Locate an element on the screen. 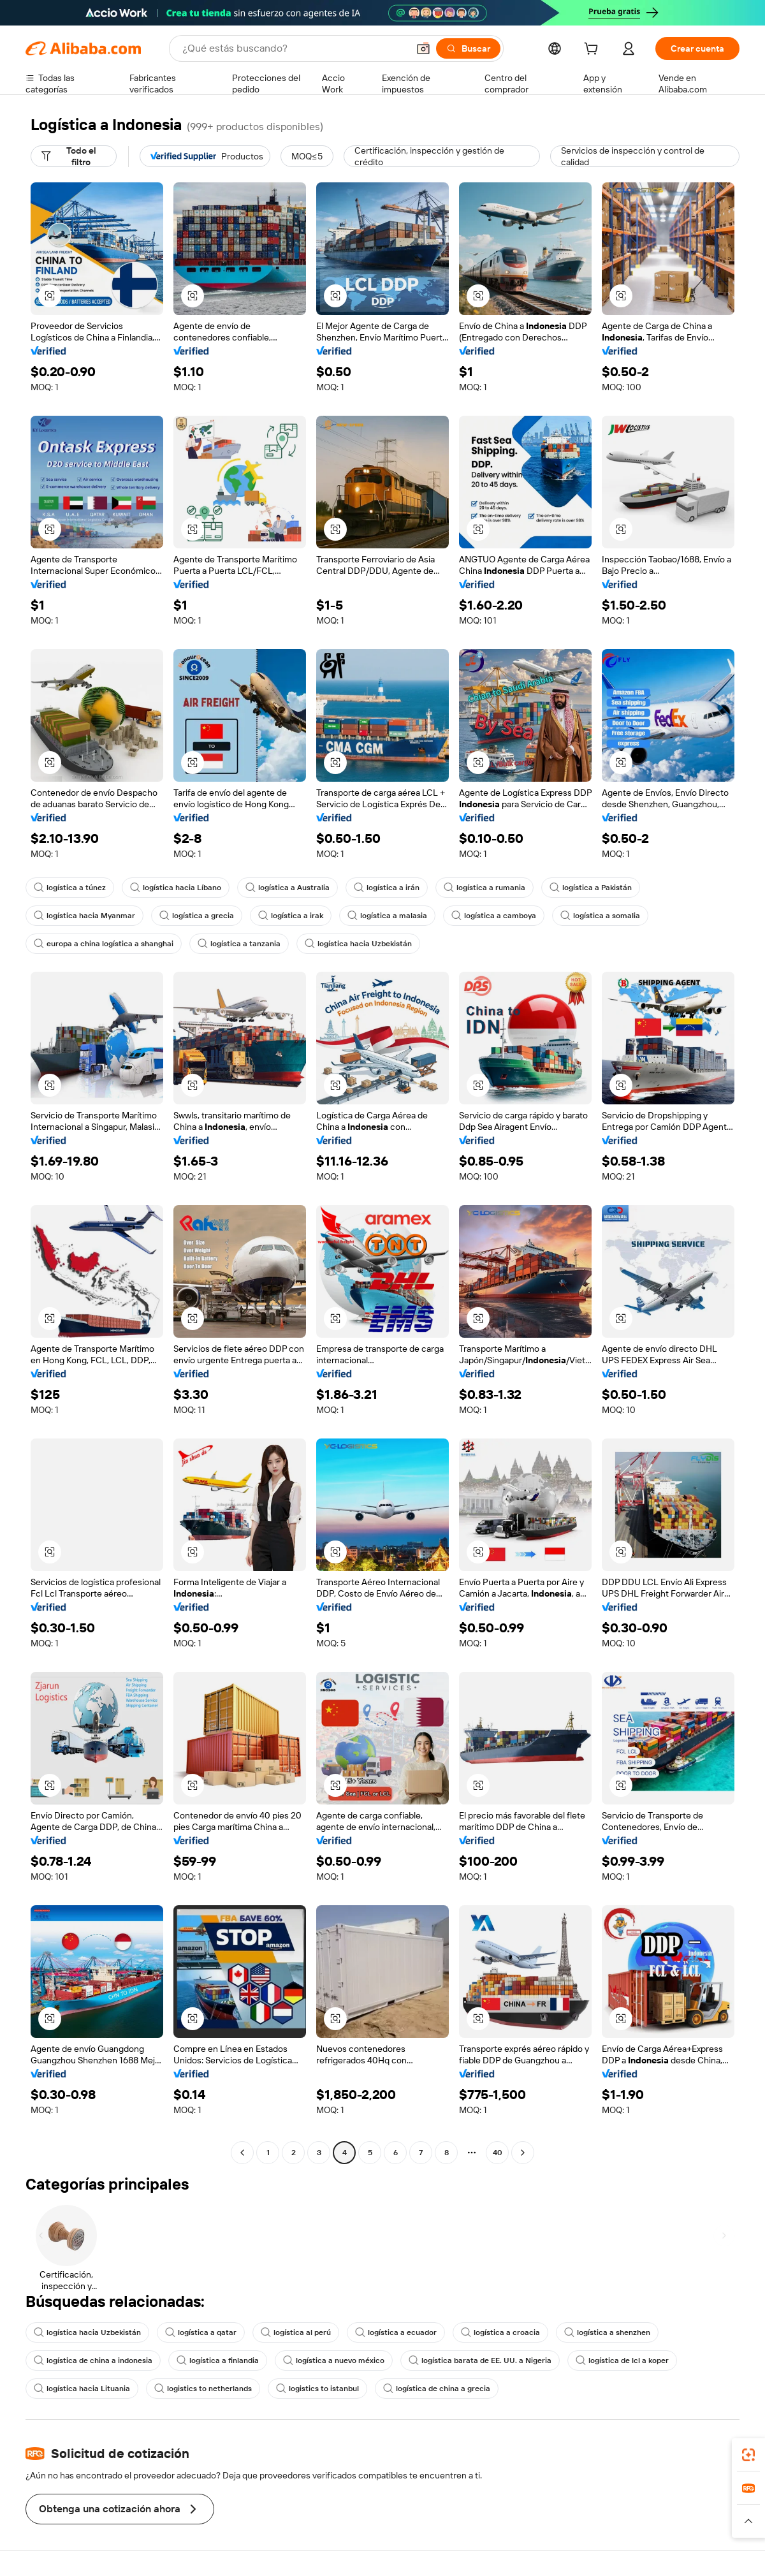  logística hacia Uzbekistán is located at coordinates (358, 944).